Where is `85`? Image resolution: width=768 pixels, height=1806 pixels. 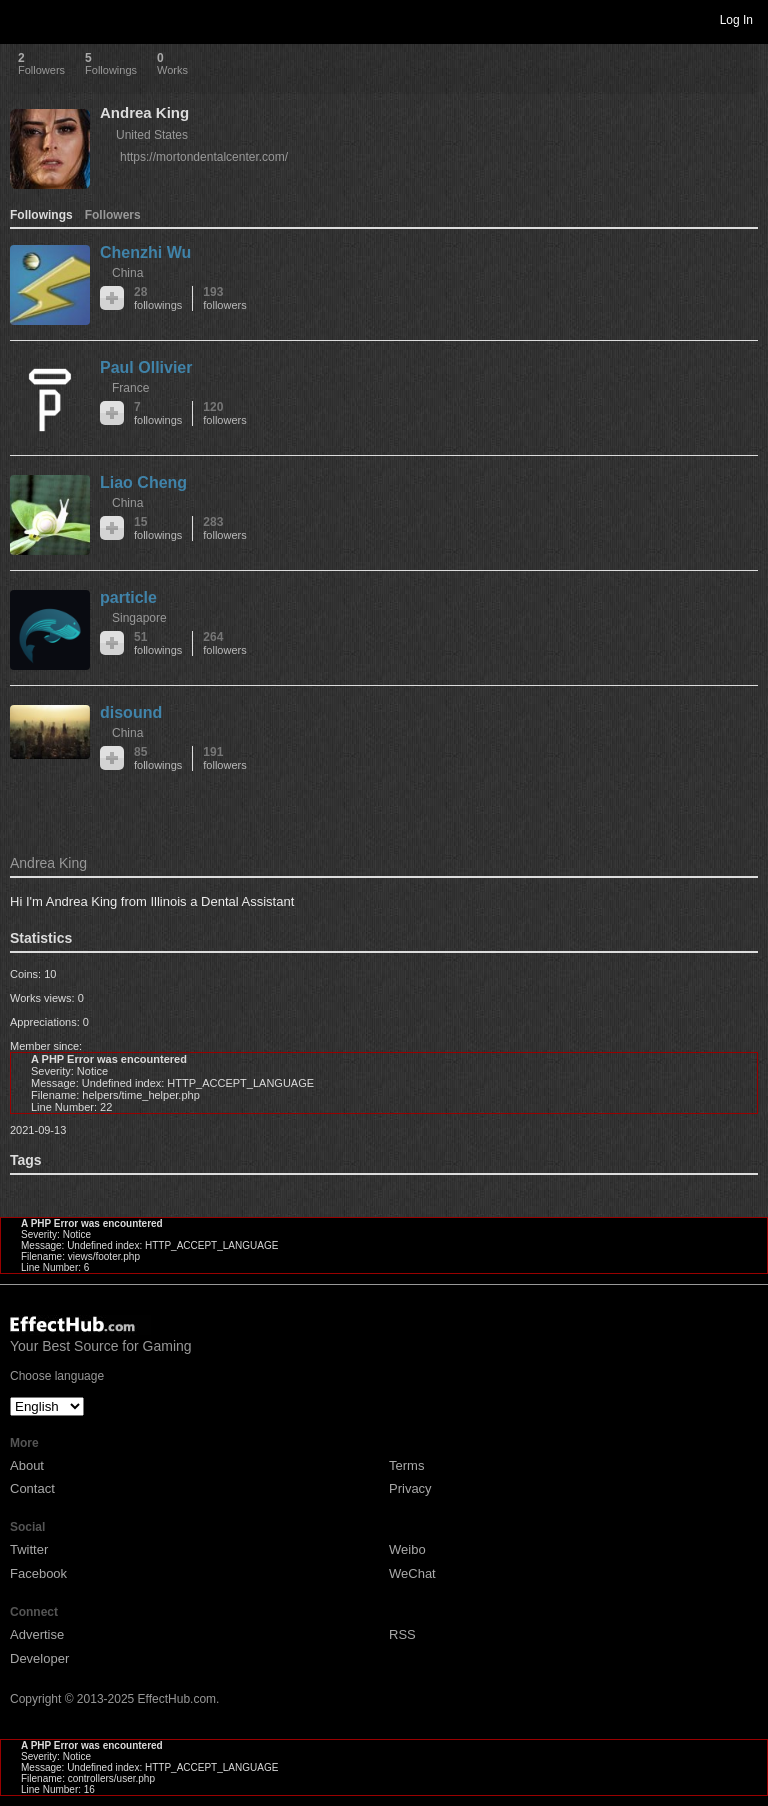 85 is located at coordinates (158, 758).